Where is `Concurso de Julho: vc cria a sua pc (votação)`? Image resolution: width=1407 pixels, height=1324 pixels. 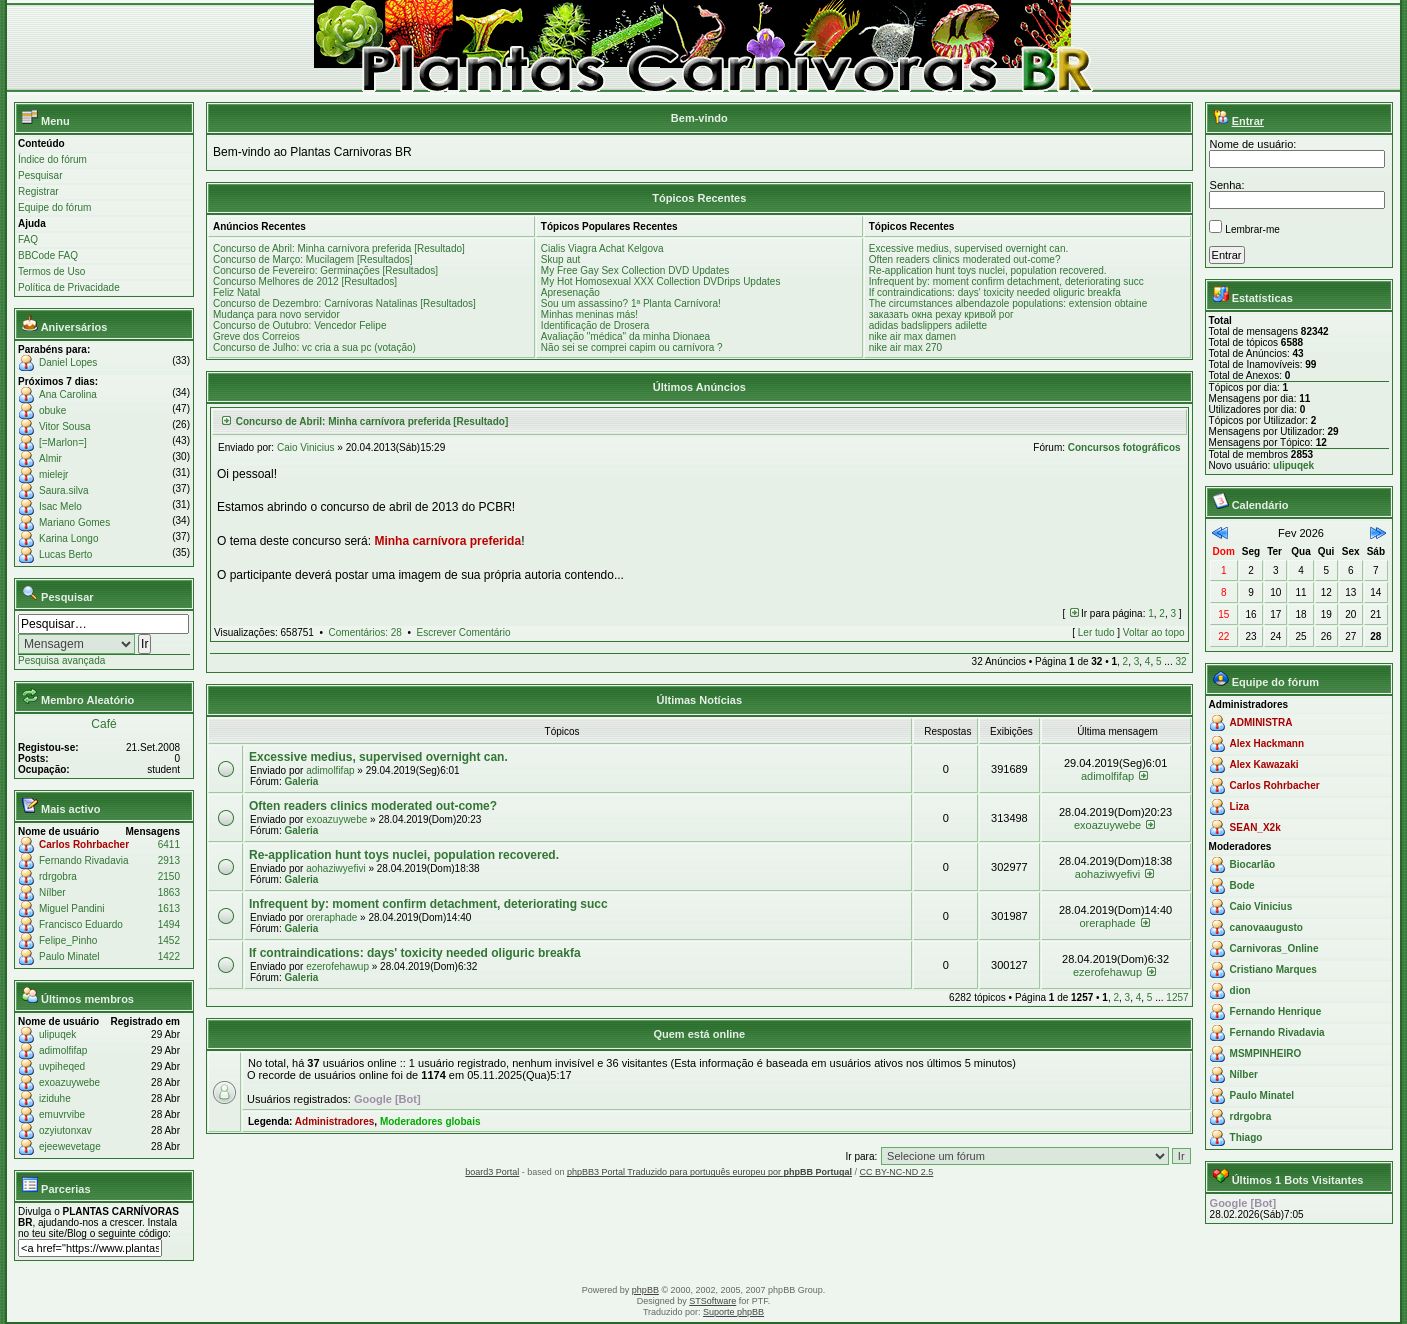
Concurso de Julho: vc cria a sua pc (votação) is located at coordinates (314, 347).